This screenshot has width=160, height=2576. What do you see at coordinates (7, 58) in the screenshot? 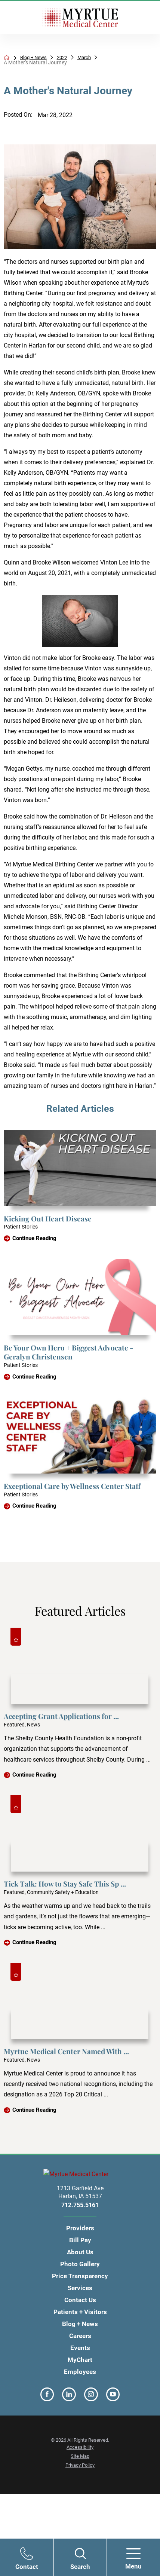
I see `[back to homepage]` at bounding box center [7, 58].